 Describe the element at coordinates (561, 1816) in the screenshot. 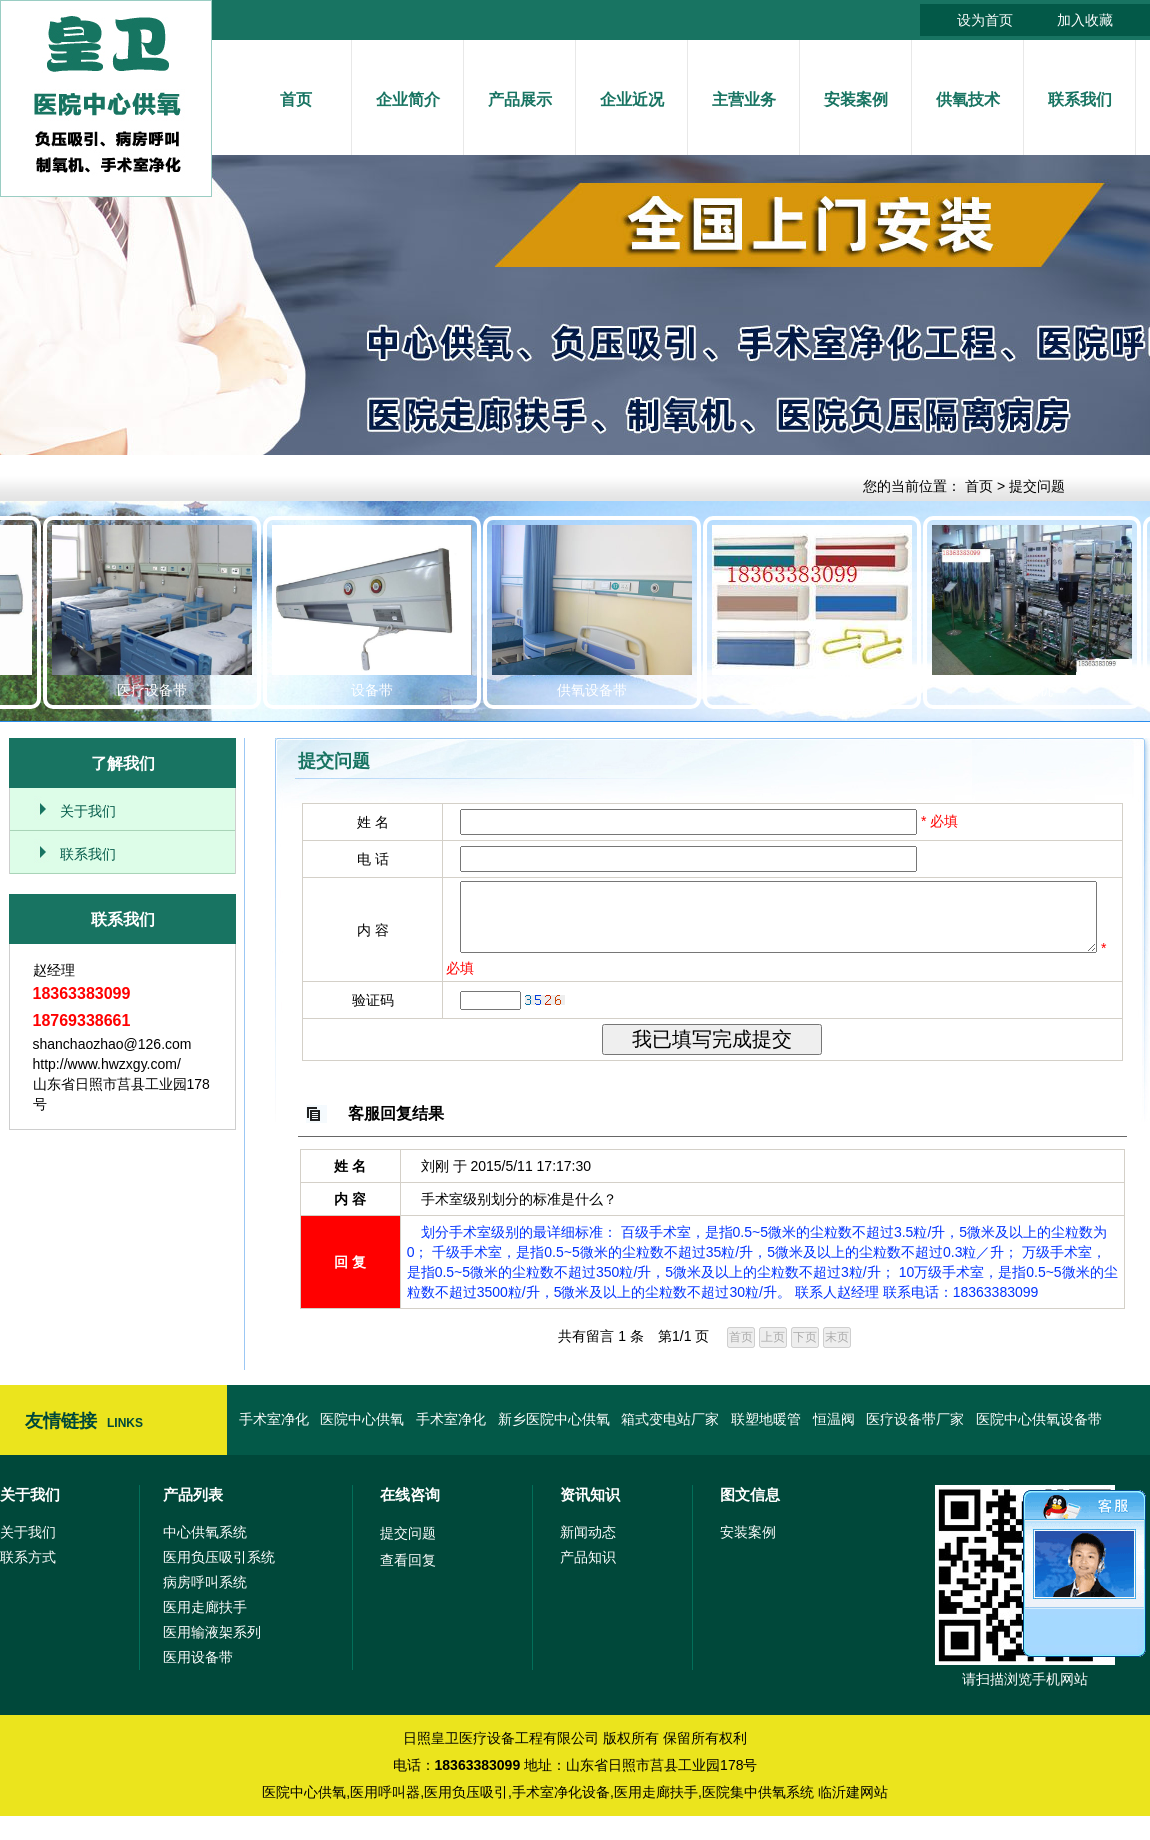

I see `手术室净化设备` at that location.